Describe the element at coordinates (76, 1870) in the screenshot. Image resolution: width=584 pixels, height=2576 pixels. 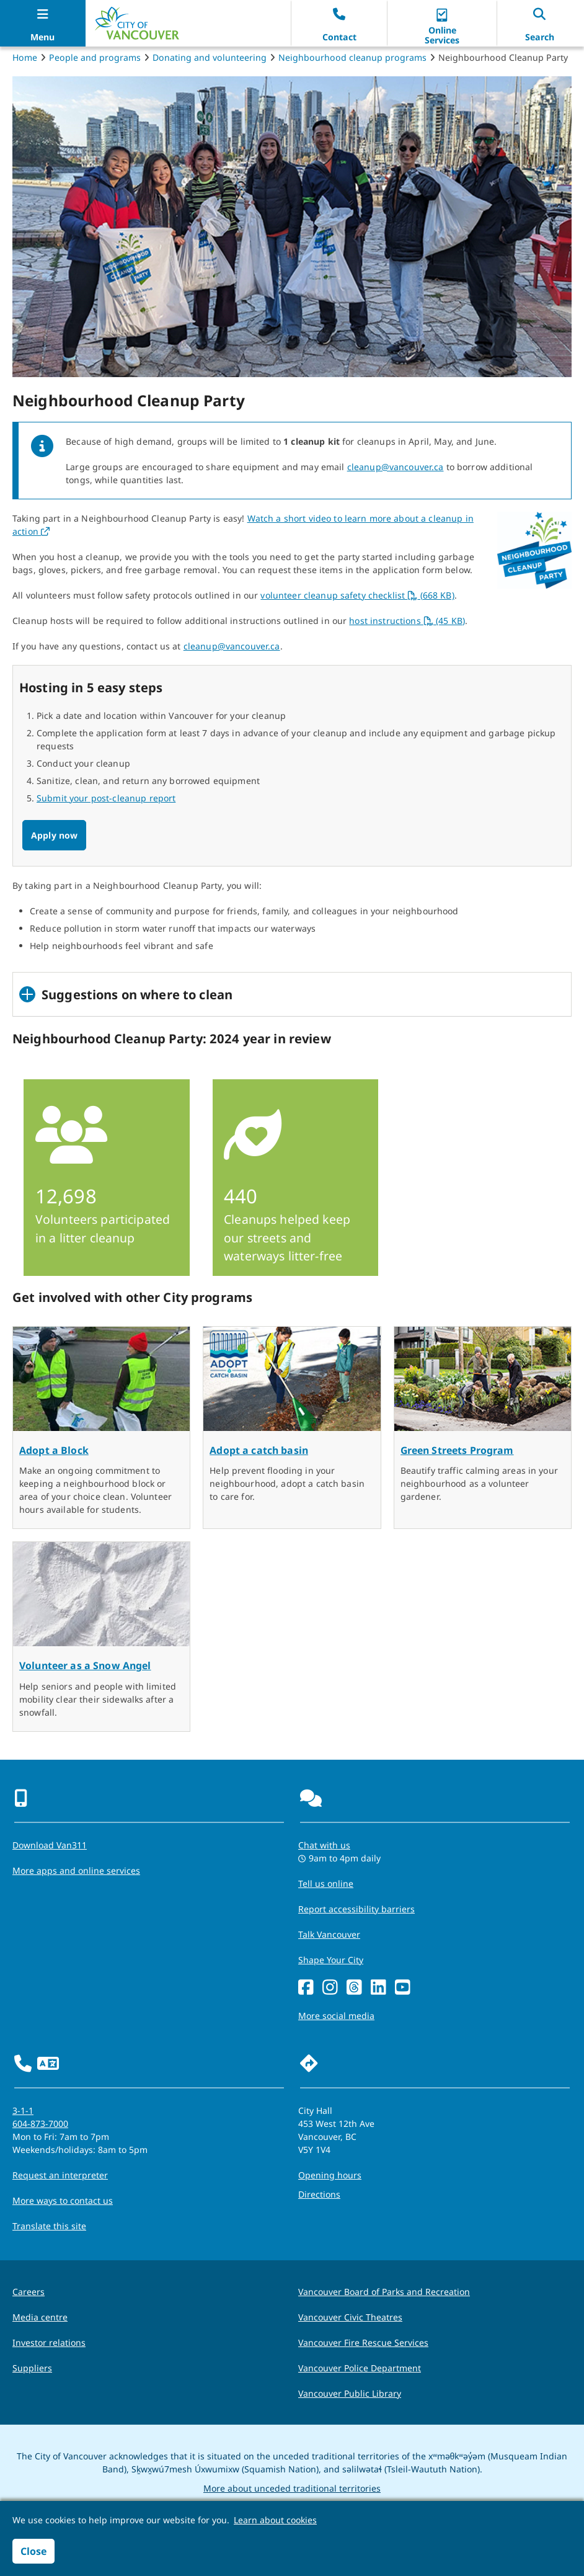
I see `More apps and online services` at that location.